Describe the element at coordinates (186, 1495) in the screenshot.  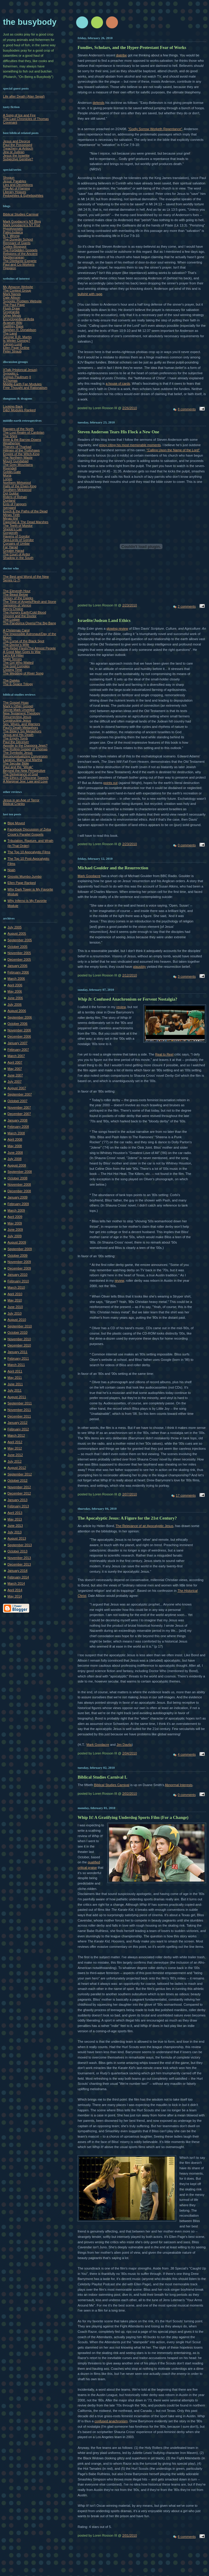
I see `17 comments` at that location.